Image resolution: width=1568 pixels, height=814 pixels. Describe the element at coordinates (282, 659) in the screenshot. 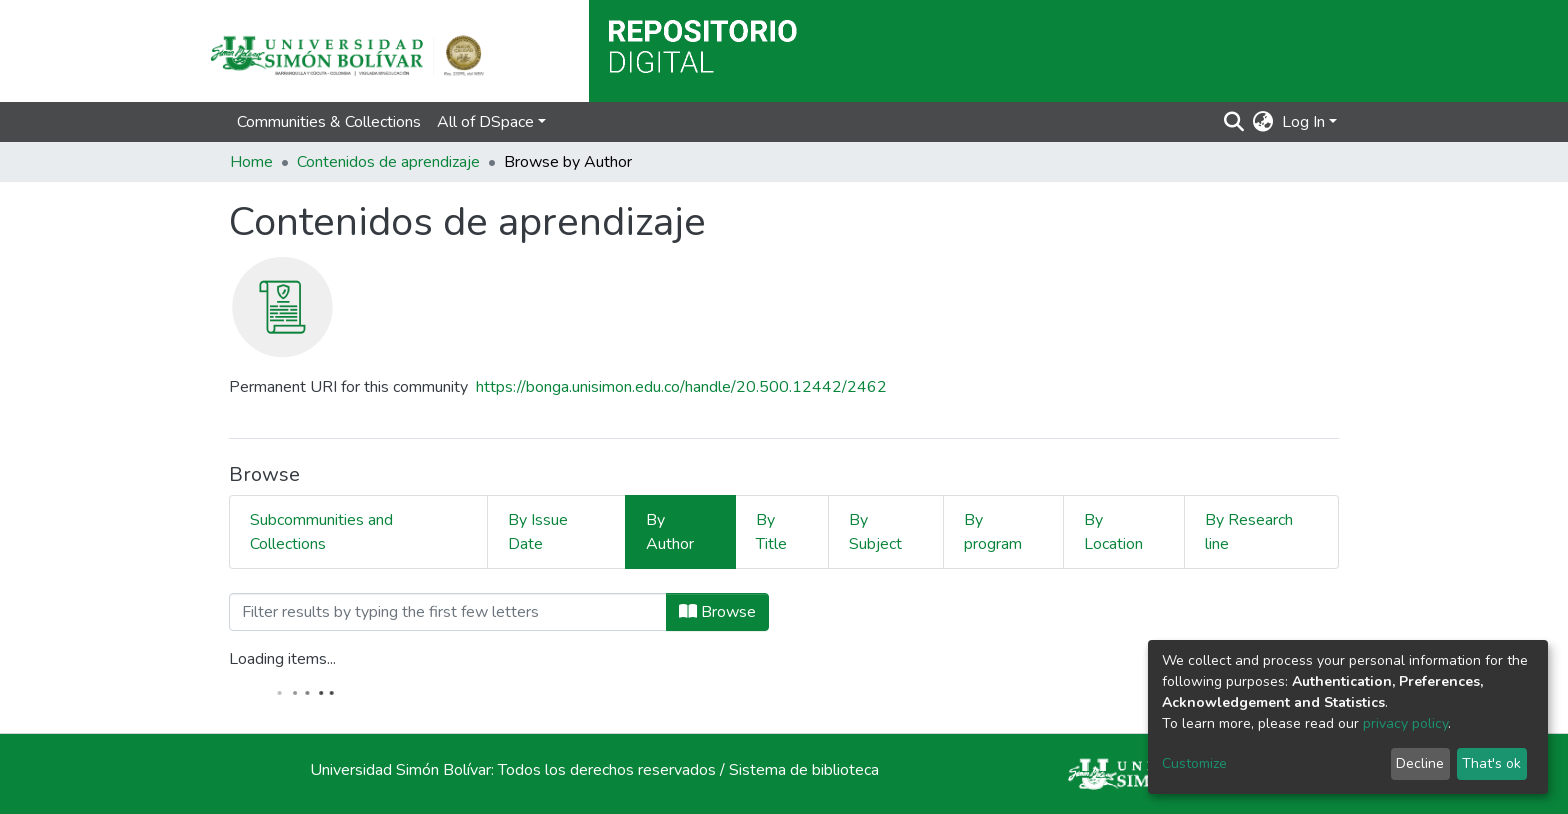

I see `Loading items...` at that location.